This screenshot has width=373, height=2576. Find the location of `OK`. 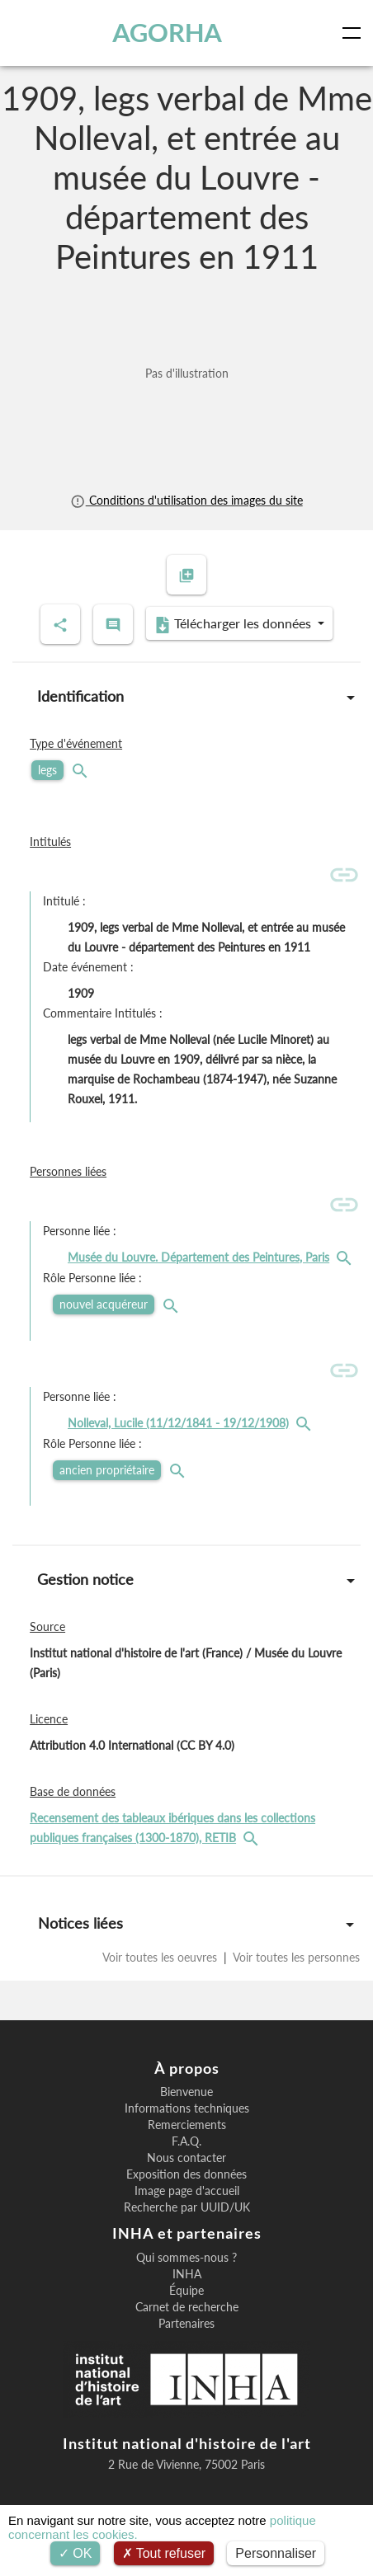

OK is located at coordinates (75, 2553).